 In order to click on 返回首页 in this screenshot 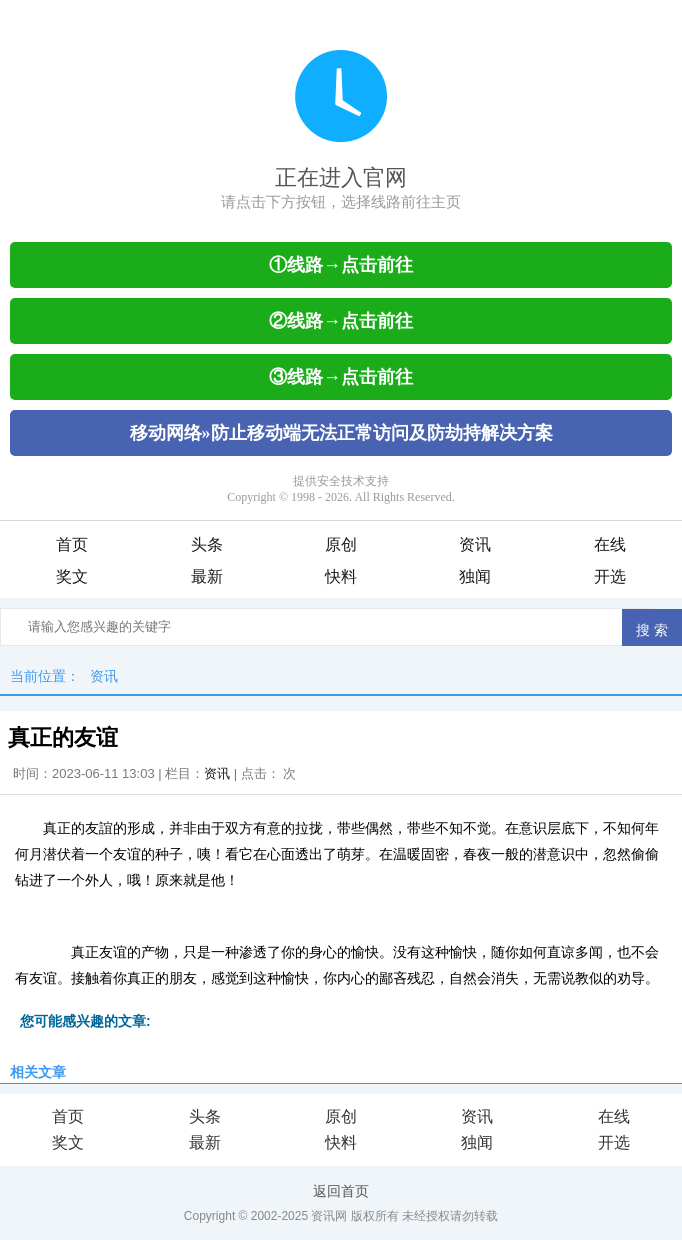, I will do `click(341, 1191)`.